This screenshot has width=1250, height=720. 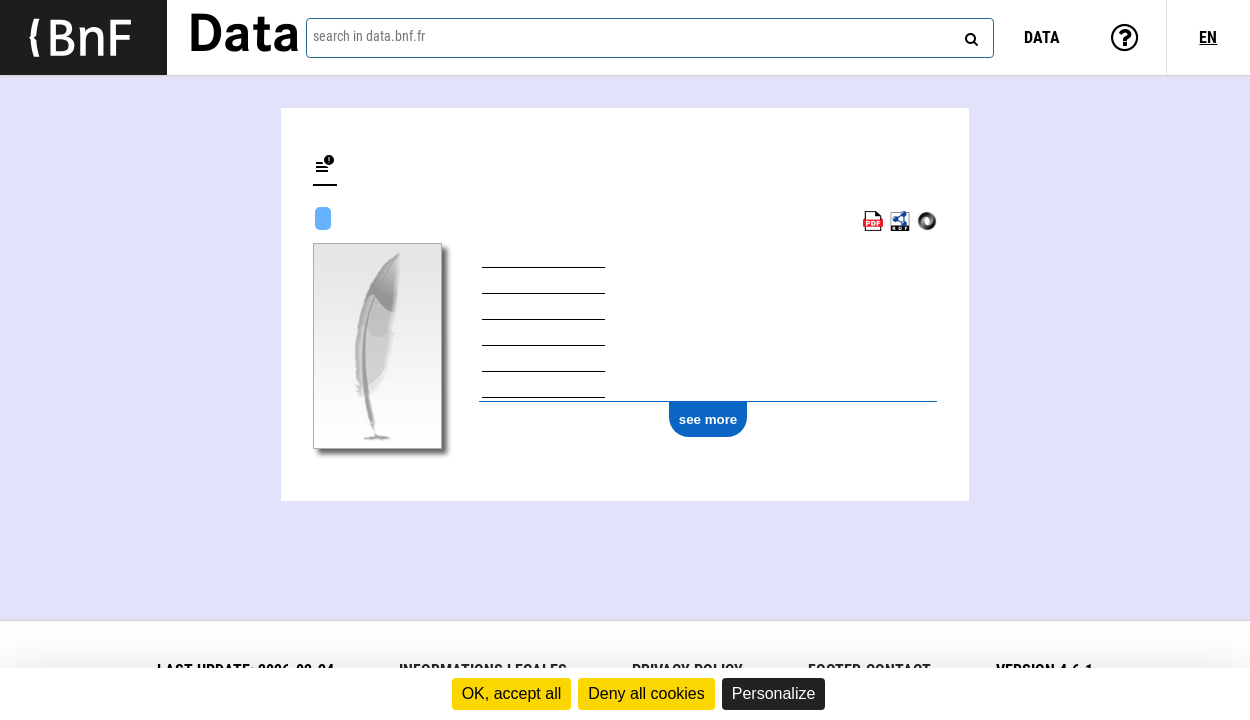 I want to click on [combobox], so click(x=650, y=38).